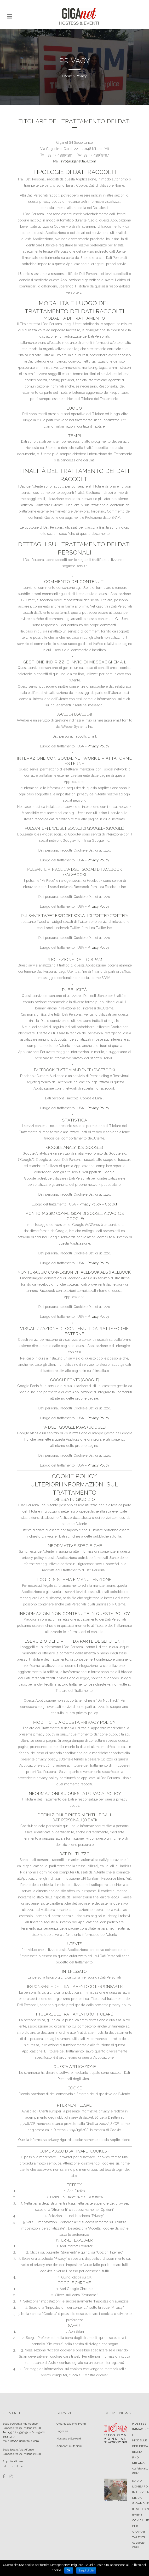  Describe the element at coordinates (67, 76) in the screenshot. I see `Home` at that location.